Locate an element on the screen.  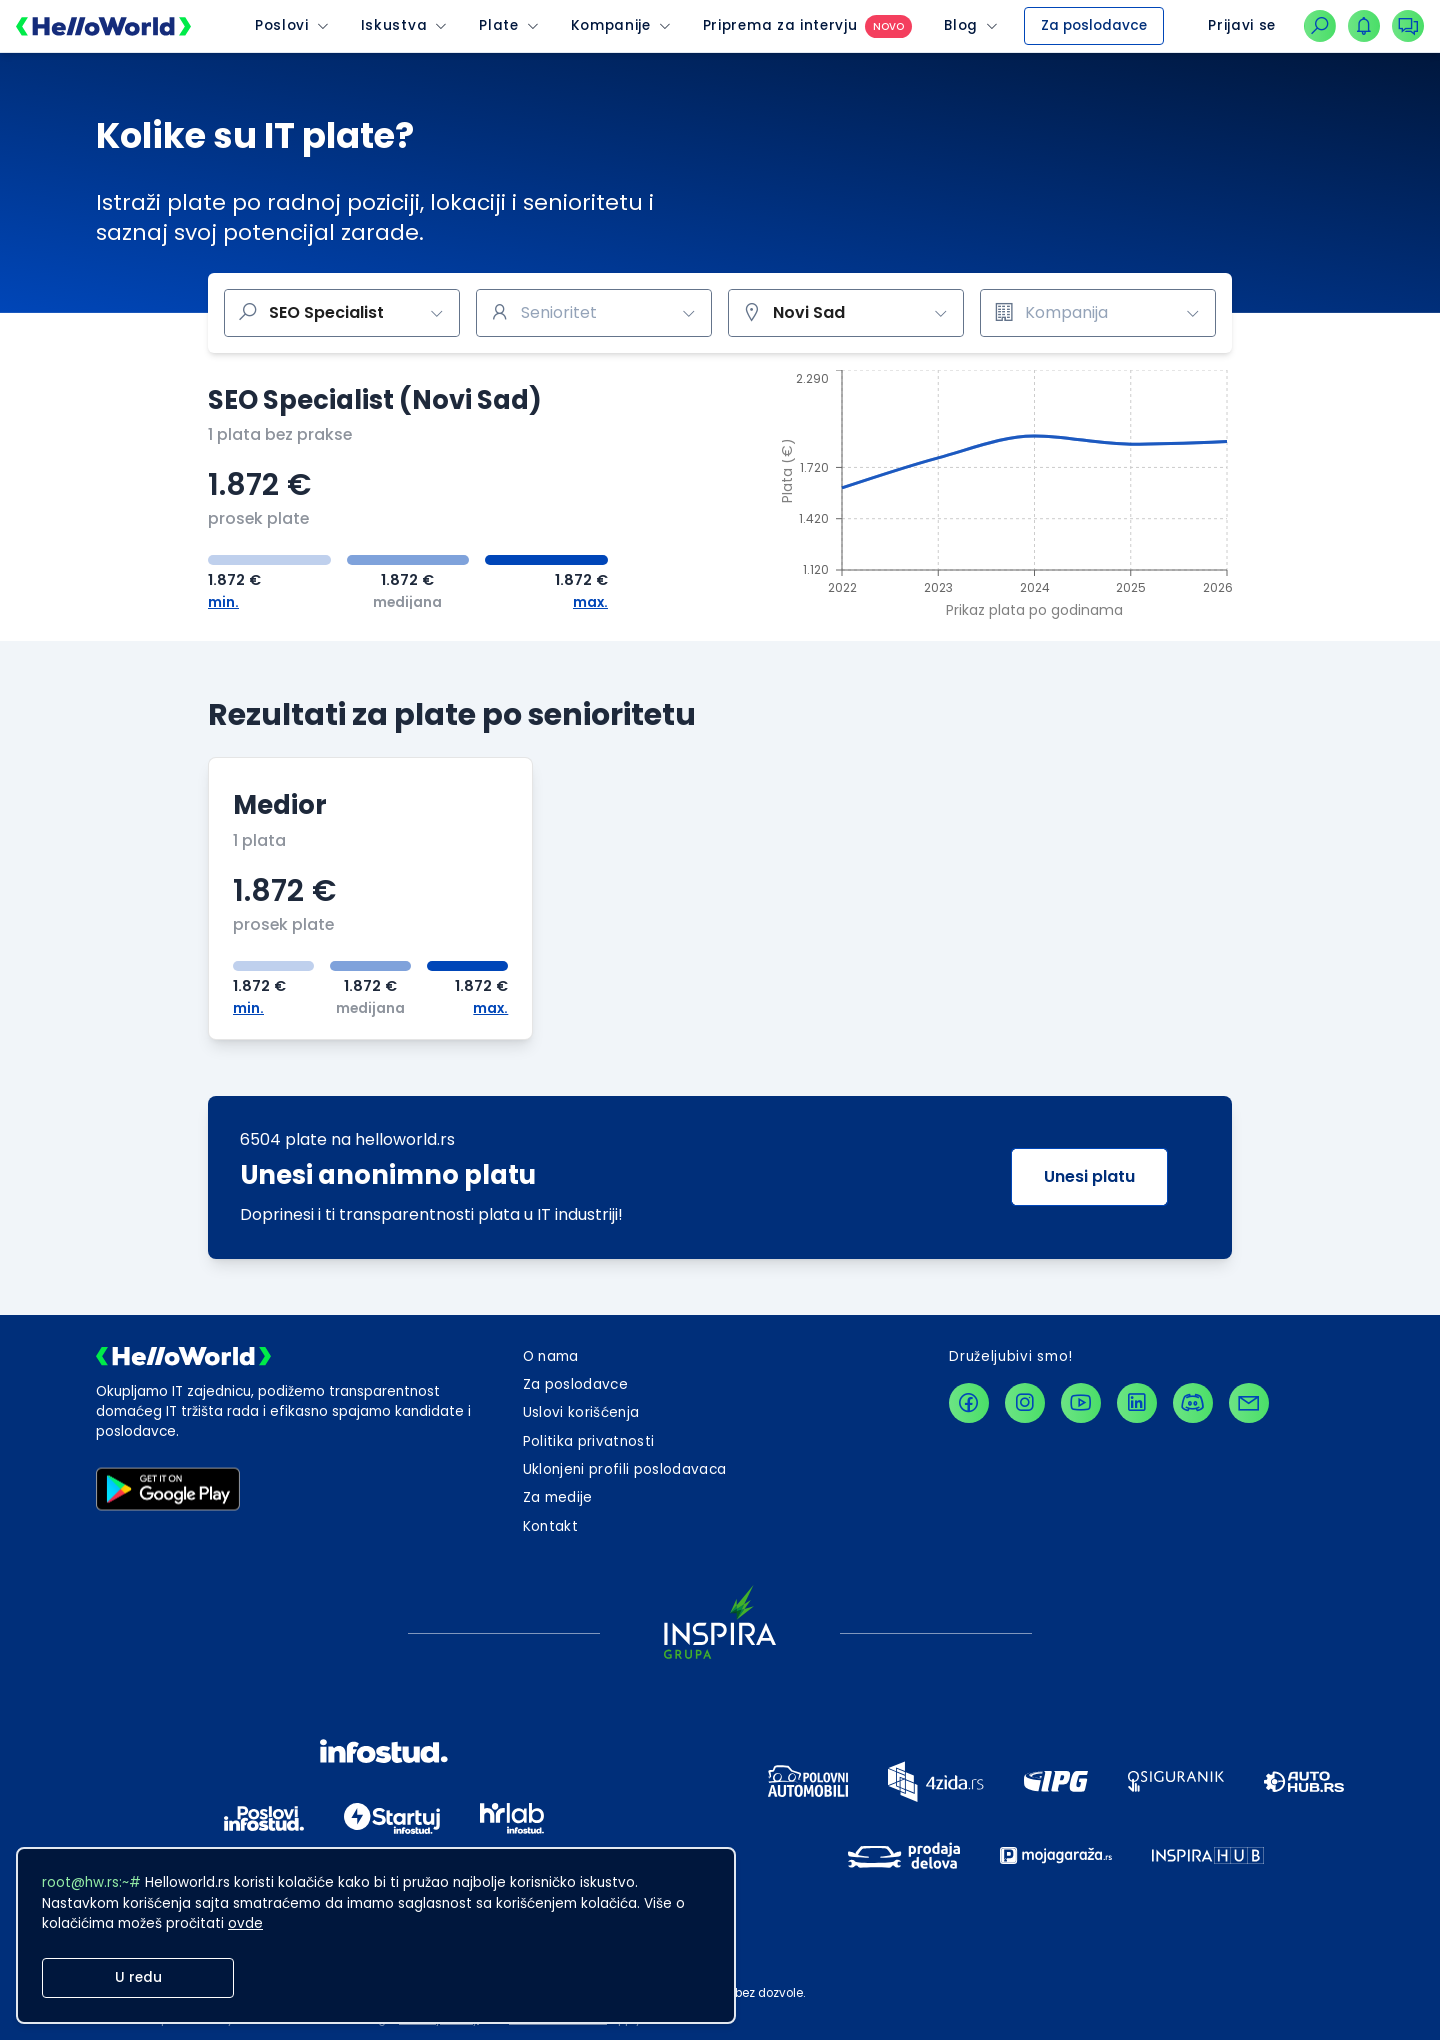
Plate is located at coordinates (498, 26).